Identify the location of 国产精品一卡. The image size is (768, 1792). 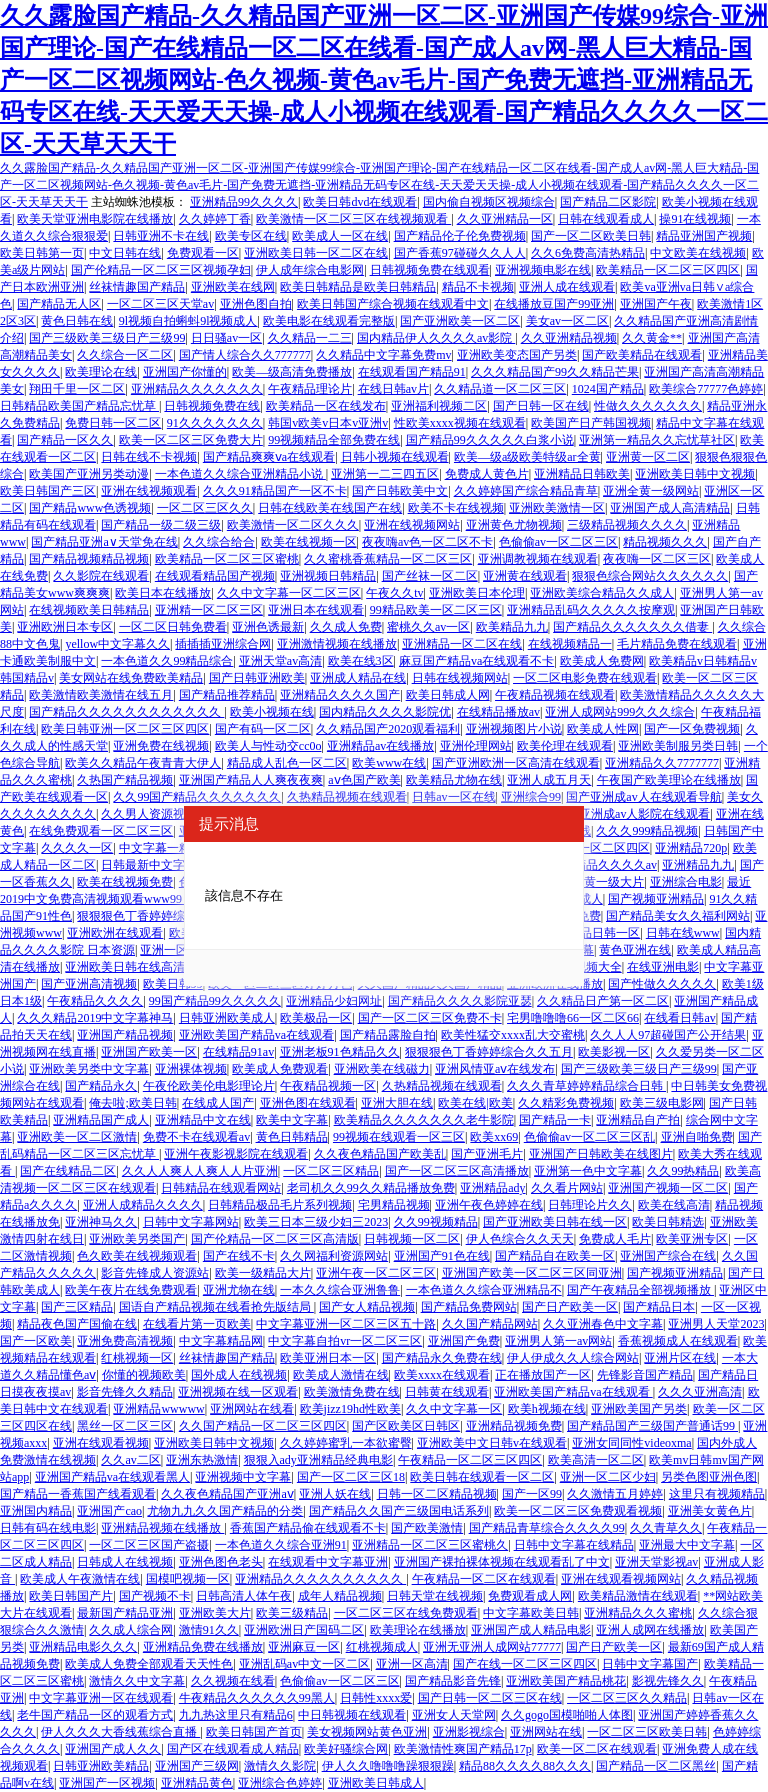
(555, 1120).